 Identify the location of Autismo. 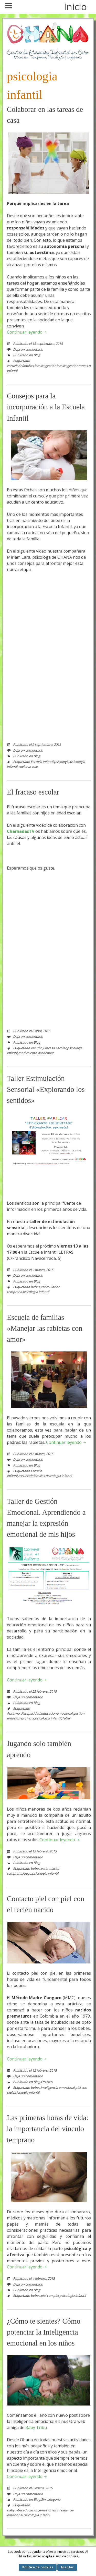
(13, 1713).